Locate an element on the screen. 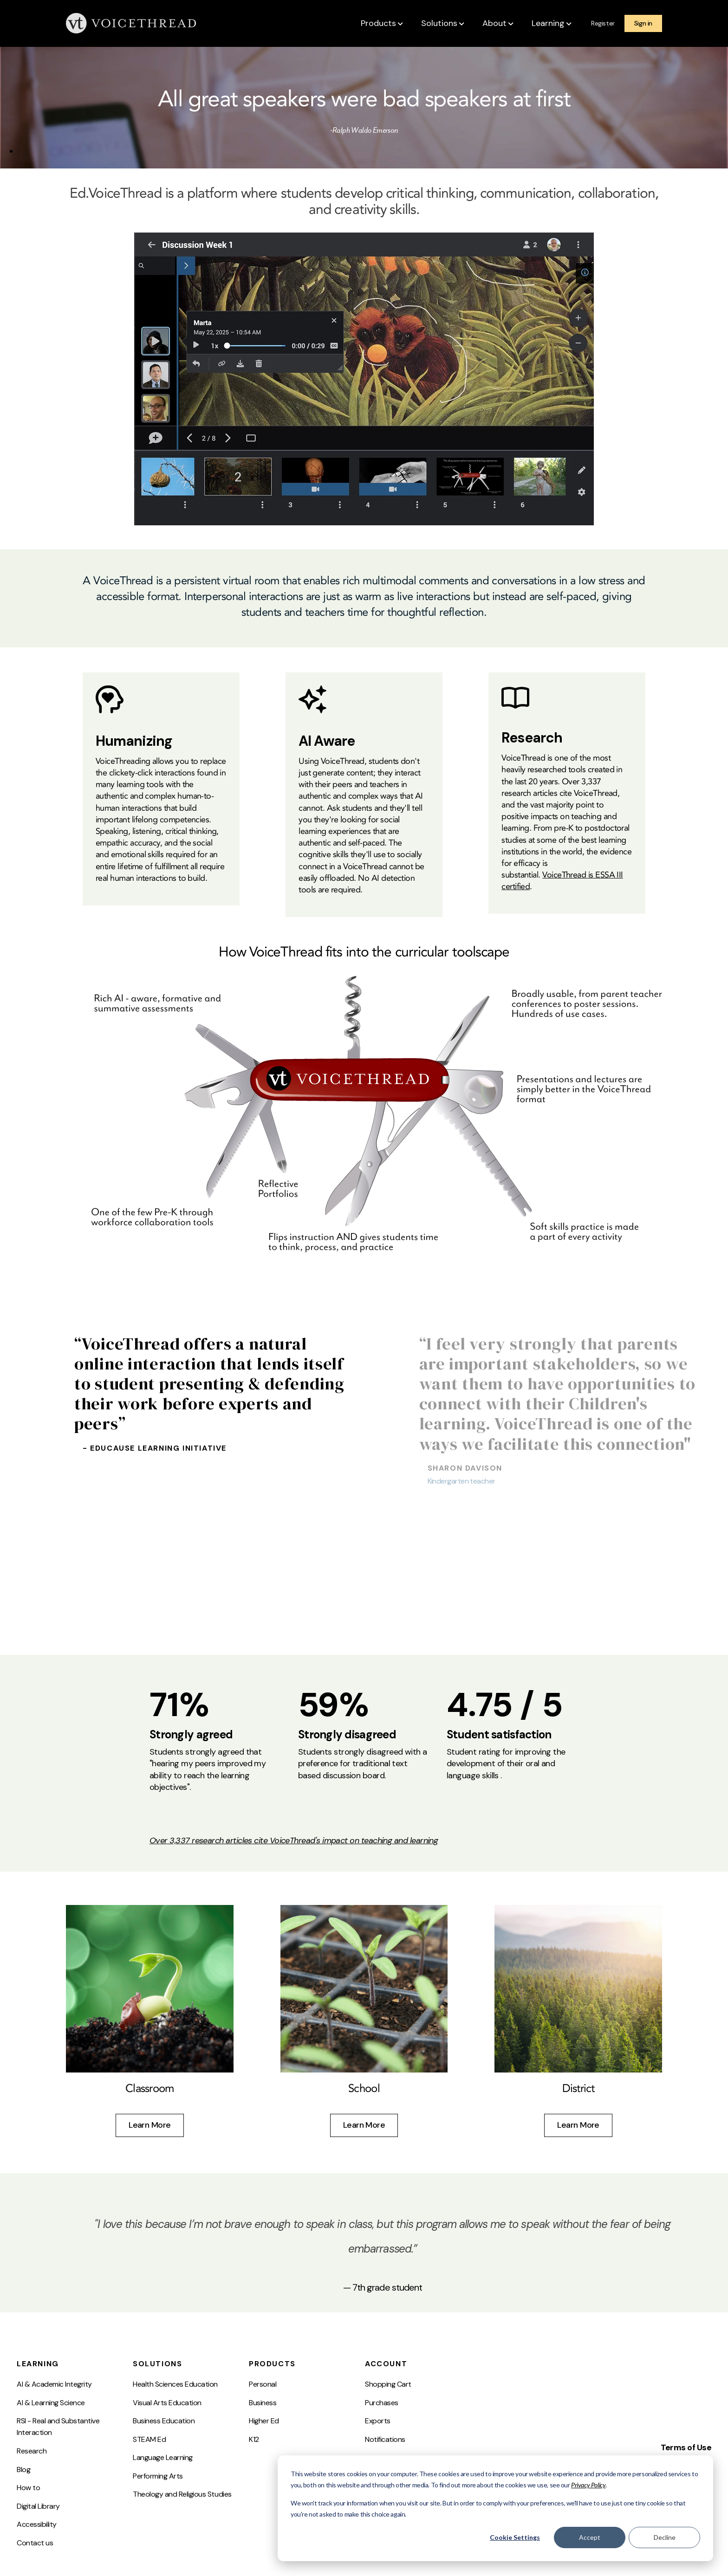 Image resolution: width=728 pixels, height=2576 pixels. Purchases [menuitem] is located at coordinates (381, 2403).